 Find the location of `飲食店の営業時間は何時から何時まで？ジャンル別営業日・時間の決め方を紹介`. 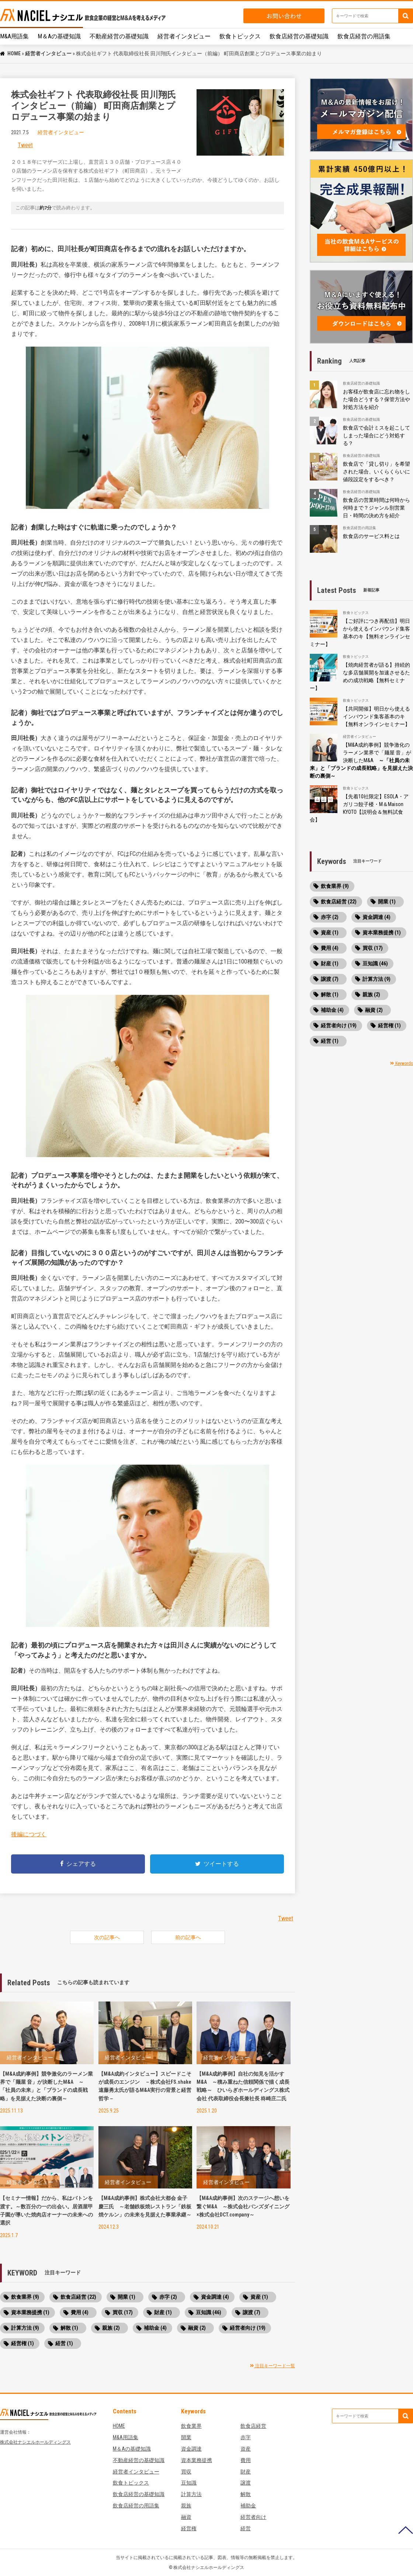

飲食店の営業時間は何時から何時まで？ジャンル別営業日・時間の決め方を紹介 is located at coordinates (376, 507).